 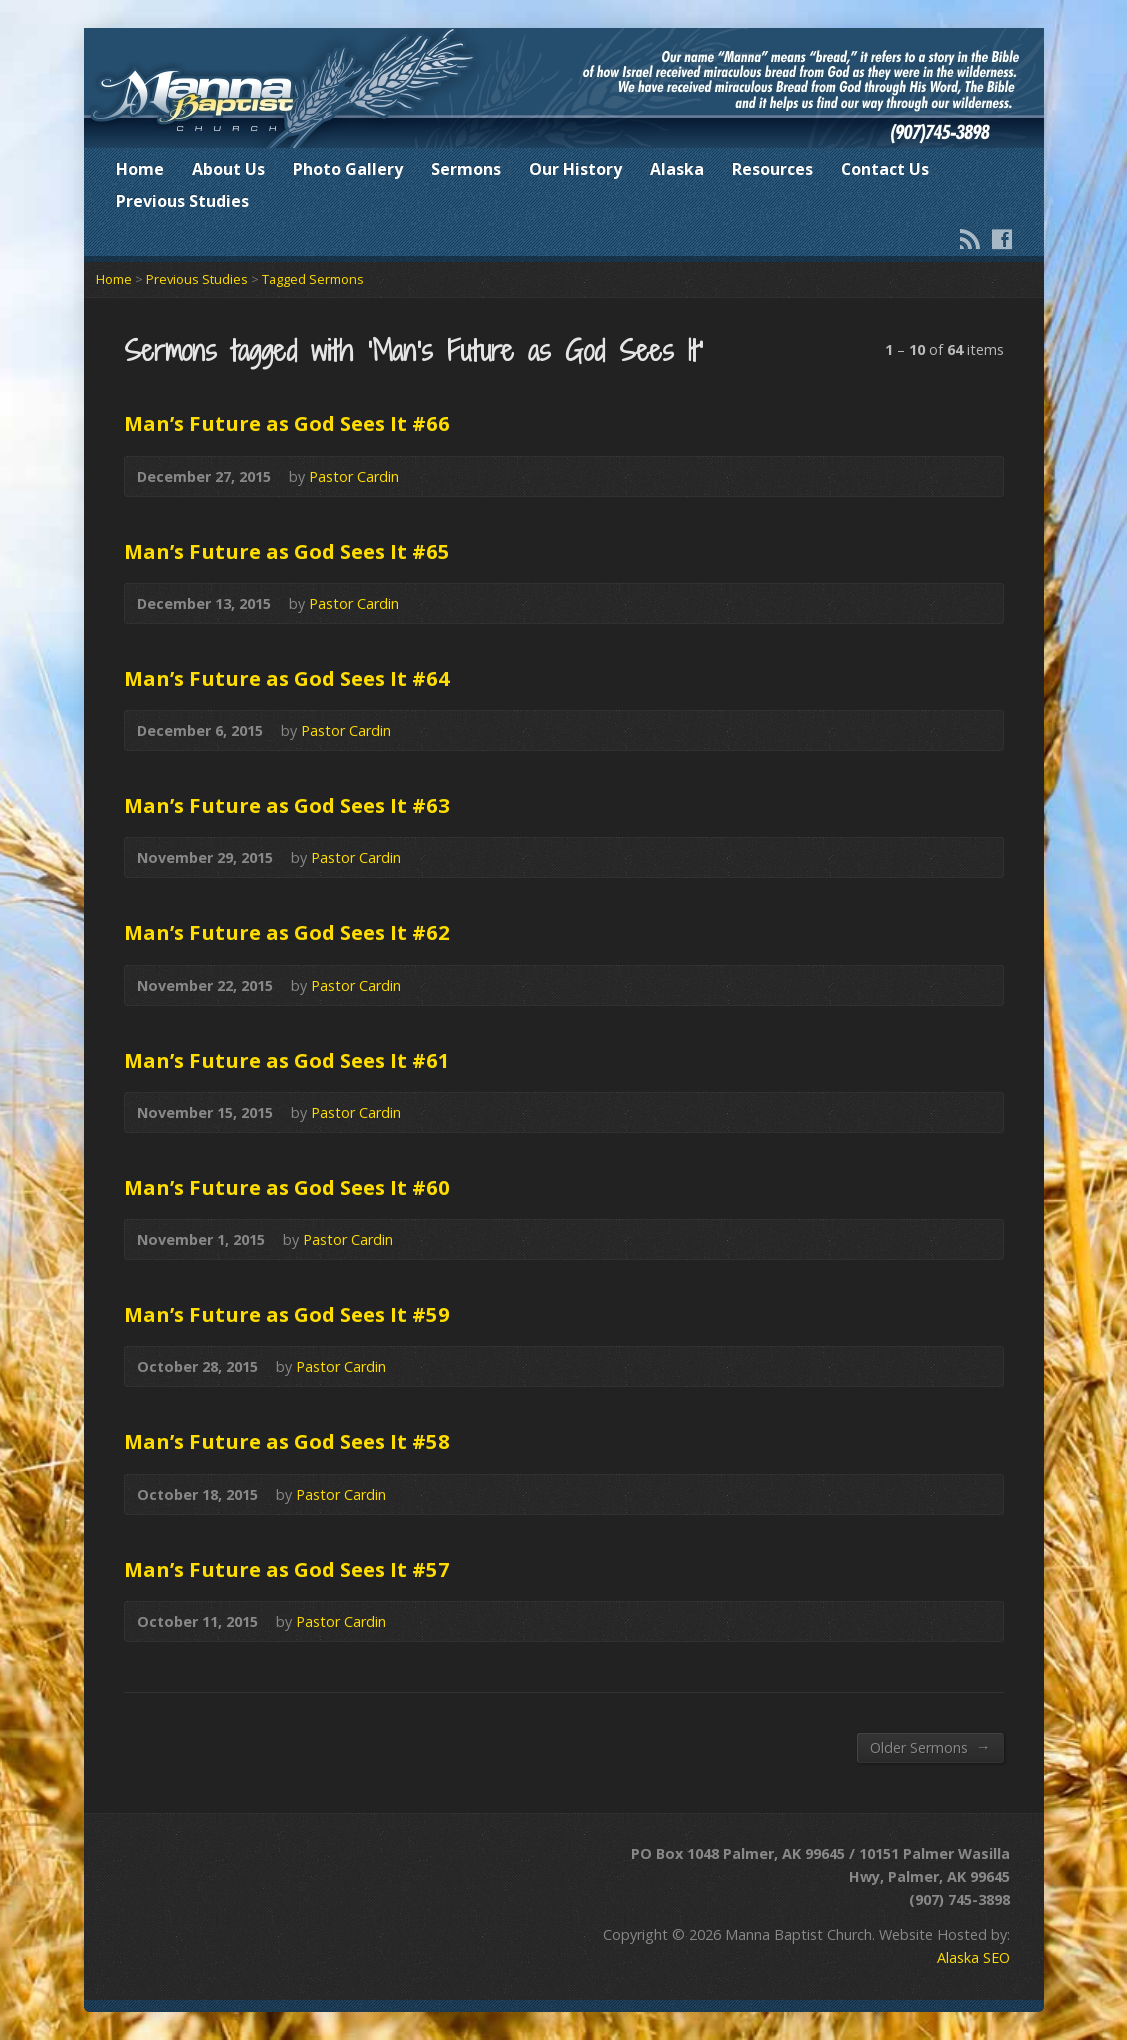 What do you see at coordinates (354, 476) in the screenshot?
I see `Pastor Cardin` at bounding box center [354, 476].